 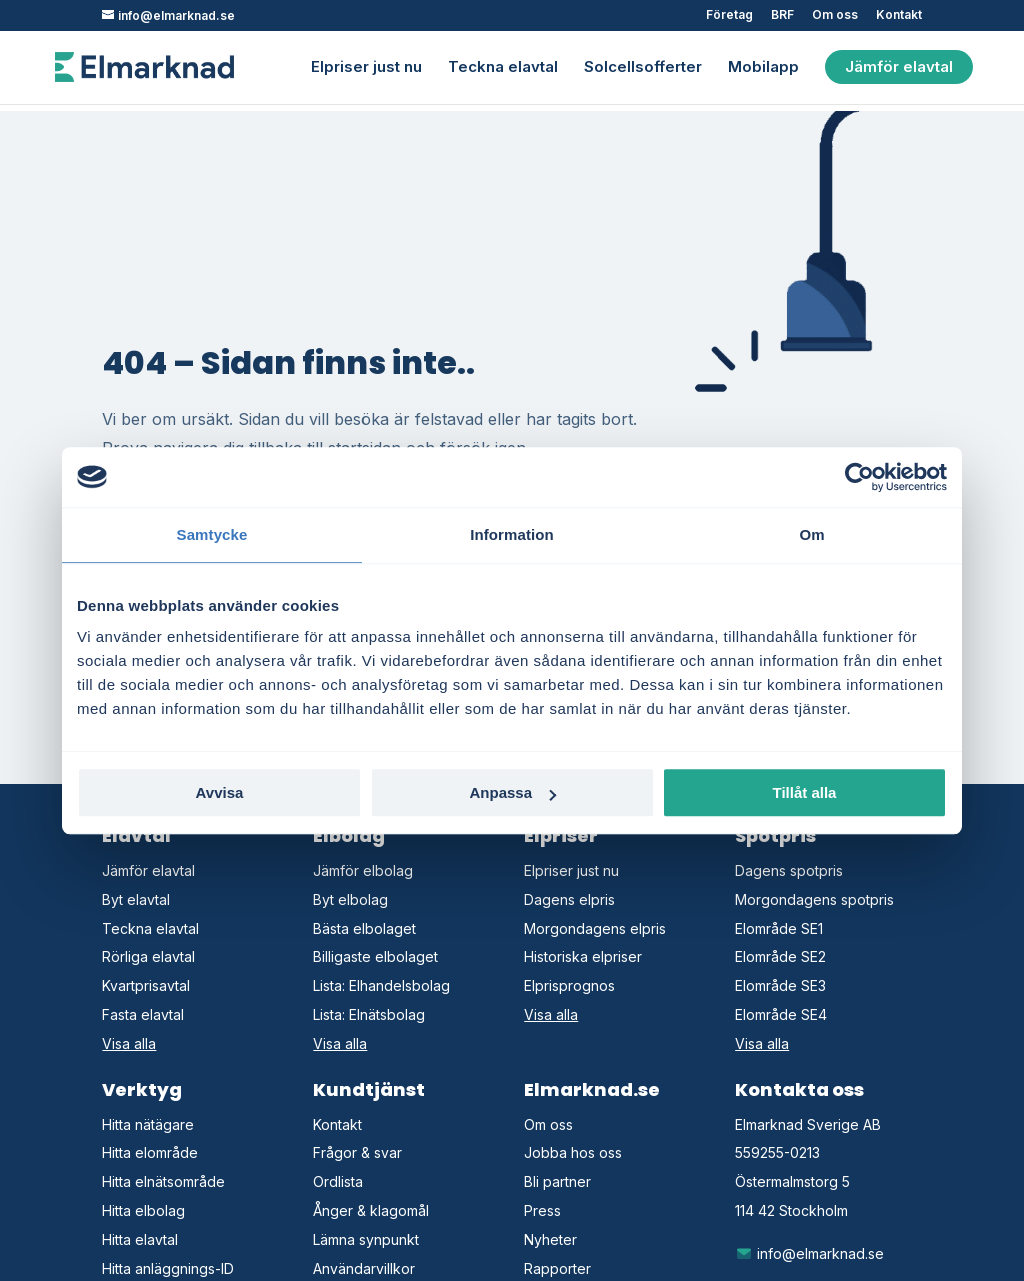 I want to click on Företag, so click(x=729, y=15).